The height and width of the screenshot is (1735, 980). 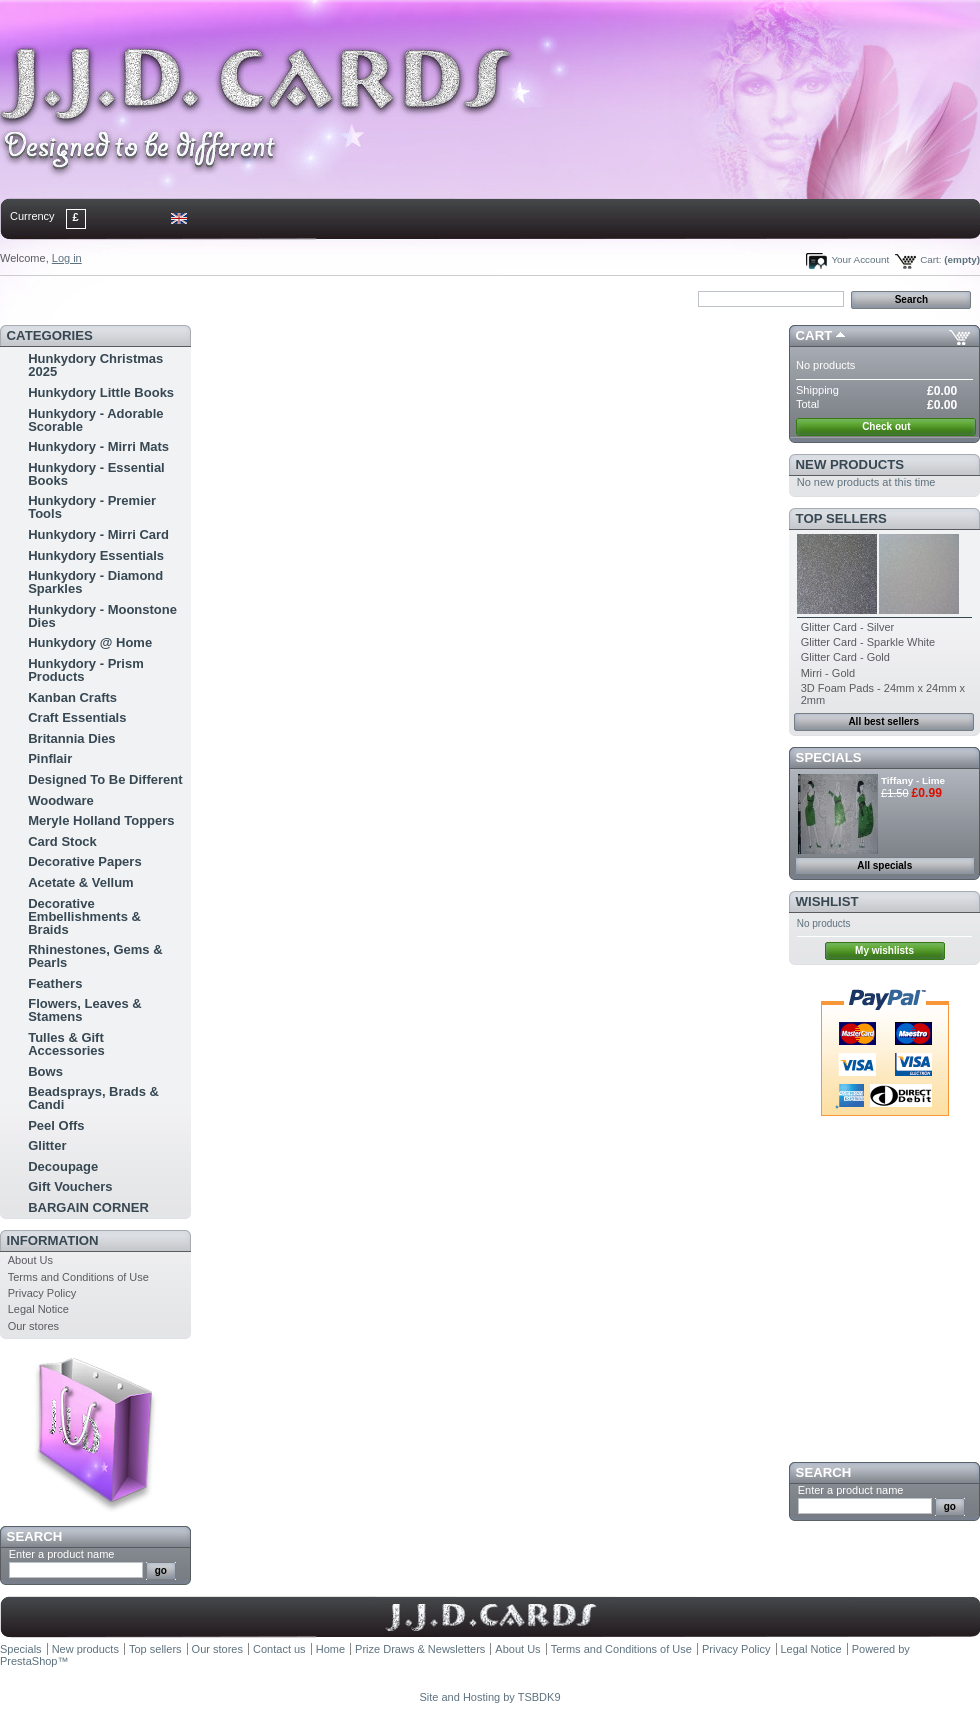 What do you see at coordinates (86, 670) in the screenshot?
I see `Hunkydory - Prism Products` at bounding box center [86, 670].